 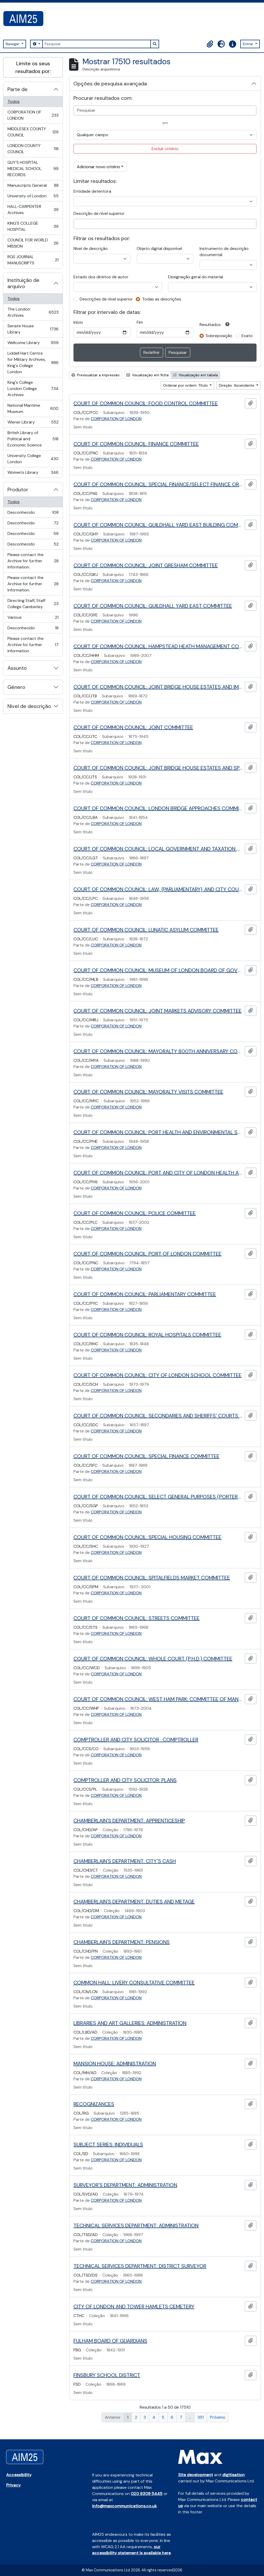 What do you see at coordinates (96, 44) in the screenshot?
I see `[Pesquisar]` at bounding box center [96, 44].